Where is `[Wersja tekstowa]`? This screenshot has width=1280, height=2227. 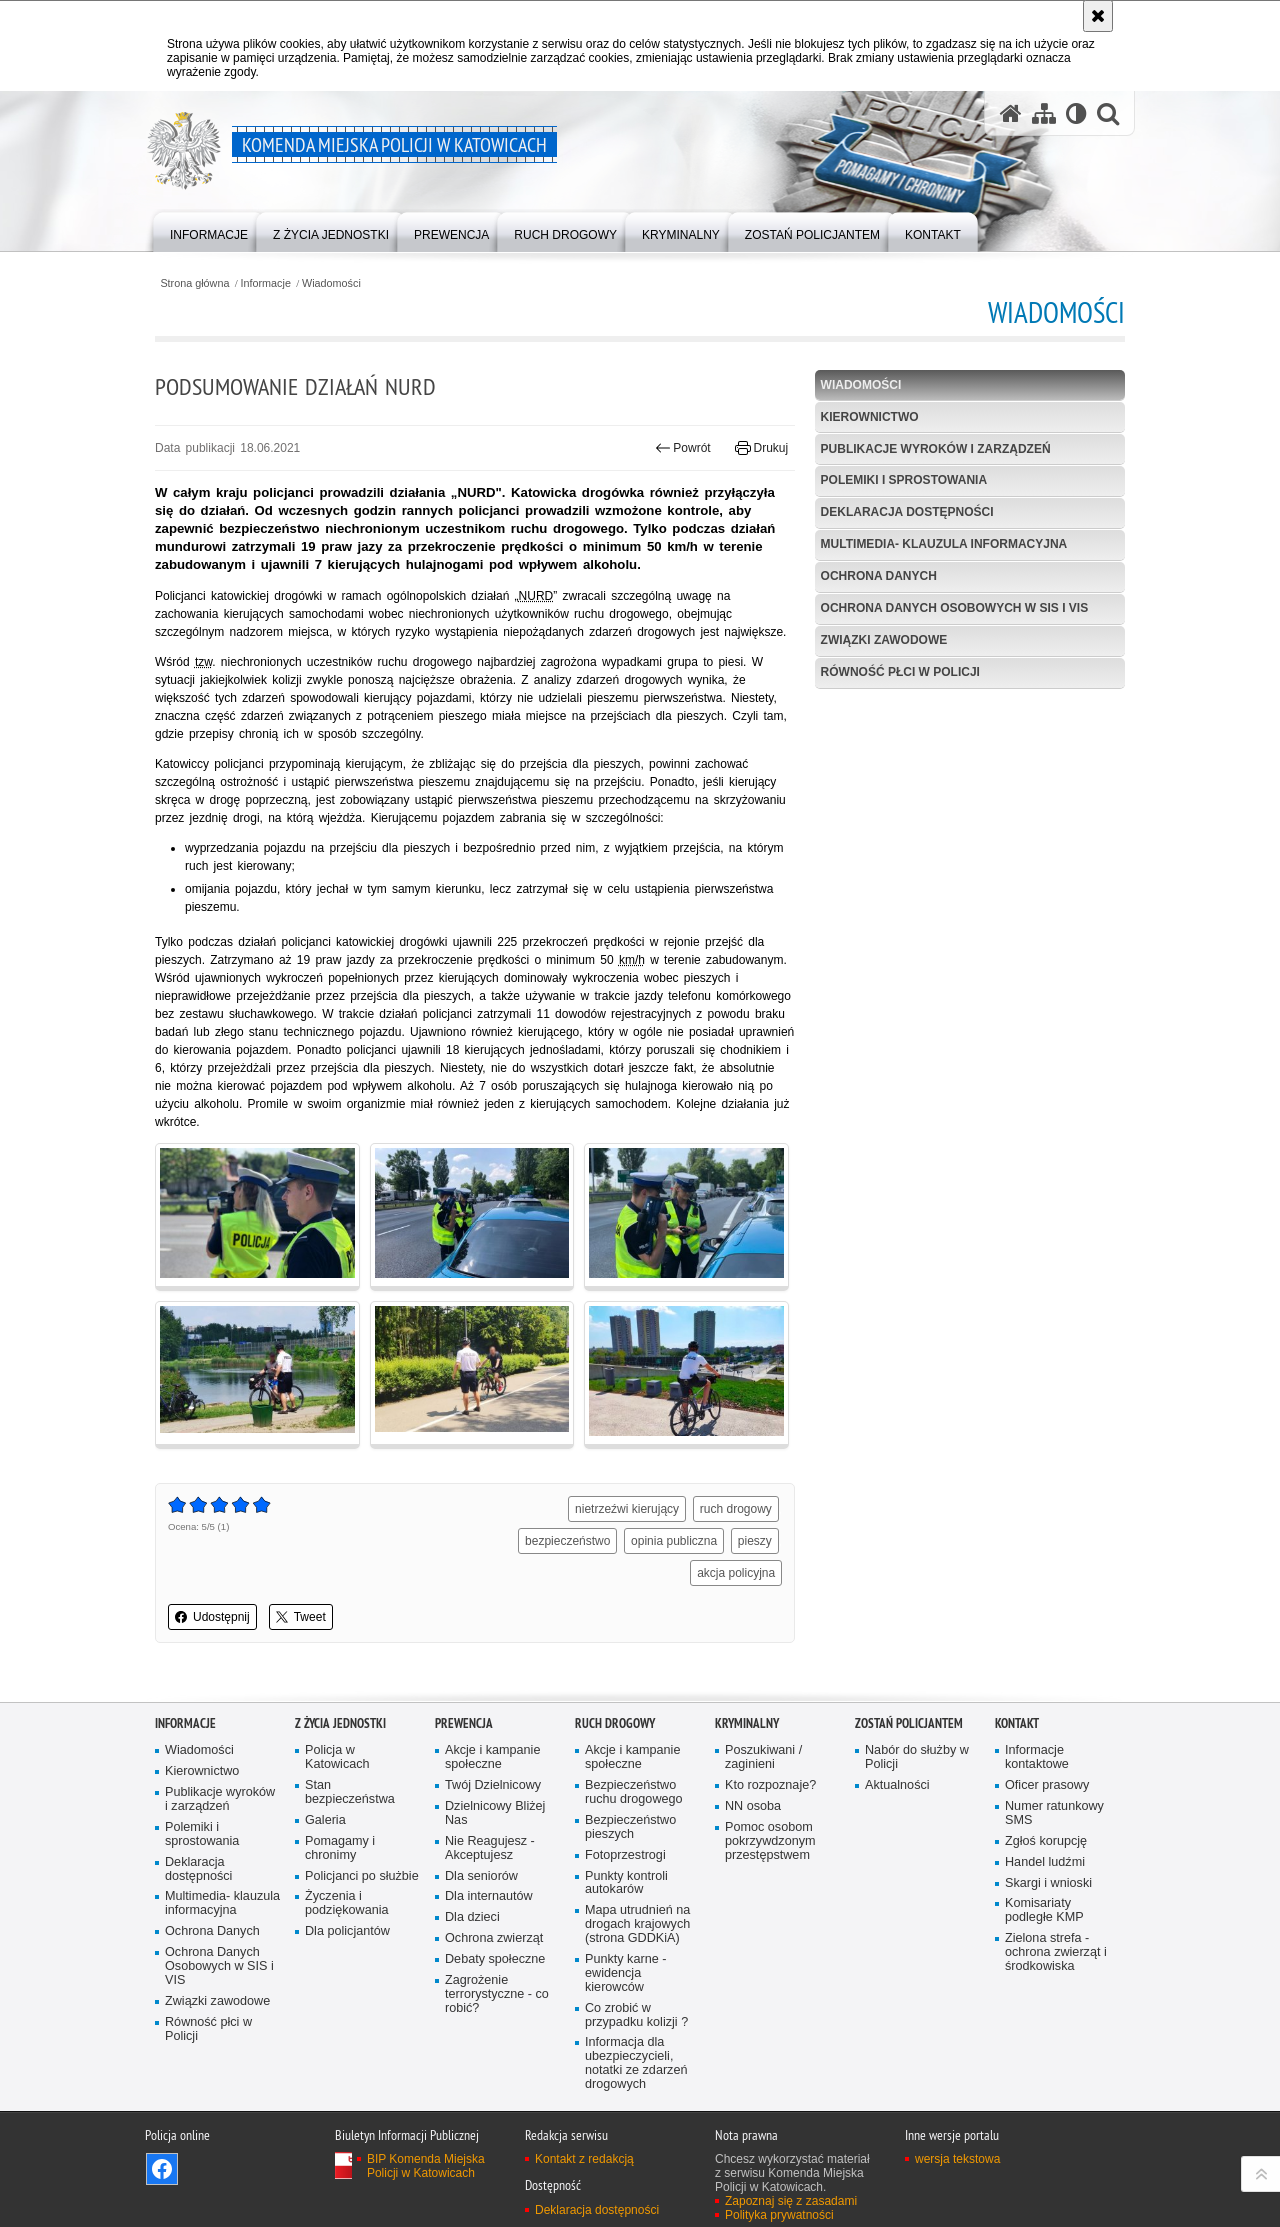 [Wersja tekstowa] is located at coordinates (1076, 113).